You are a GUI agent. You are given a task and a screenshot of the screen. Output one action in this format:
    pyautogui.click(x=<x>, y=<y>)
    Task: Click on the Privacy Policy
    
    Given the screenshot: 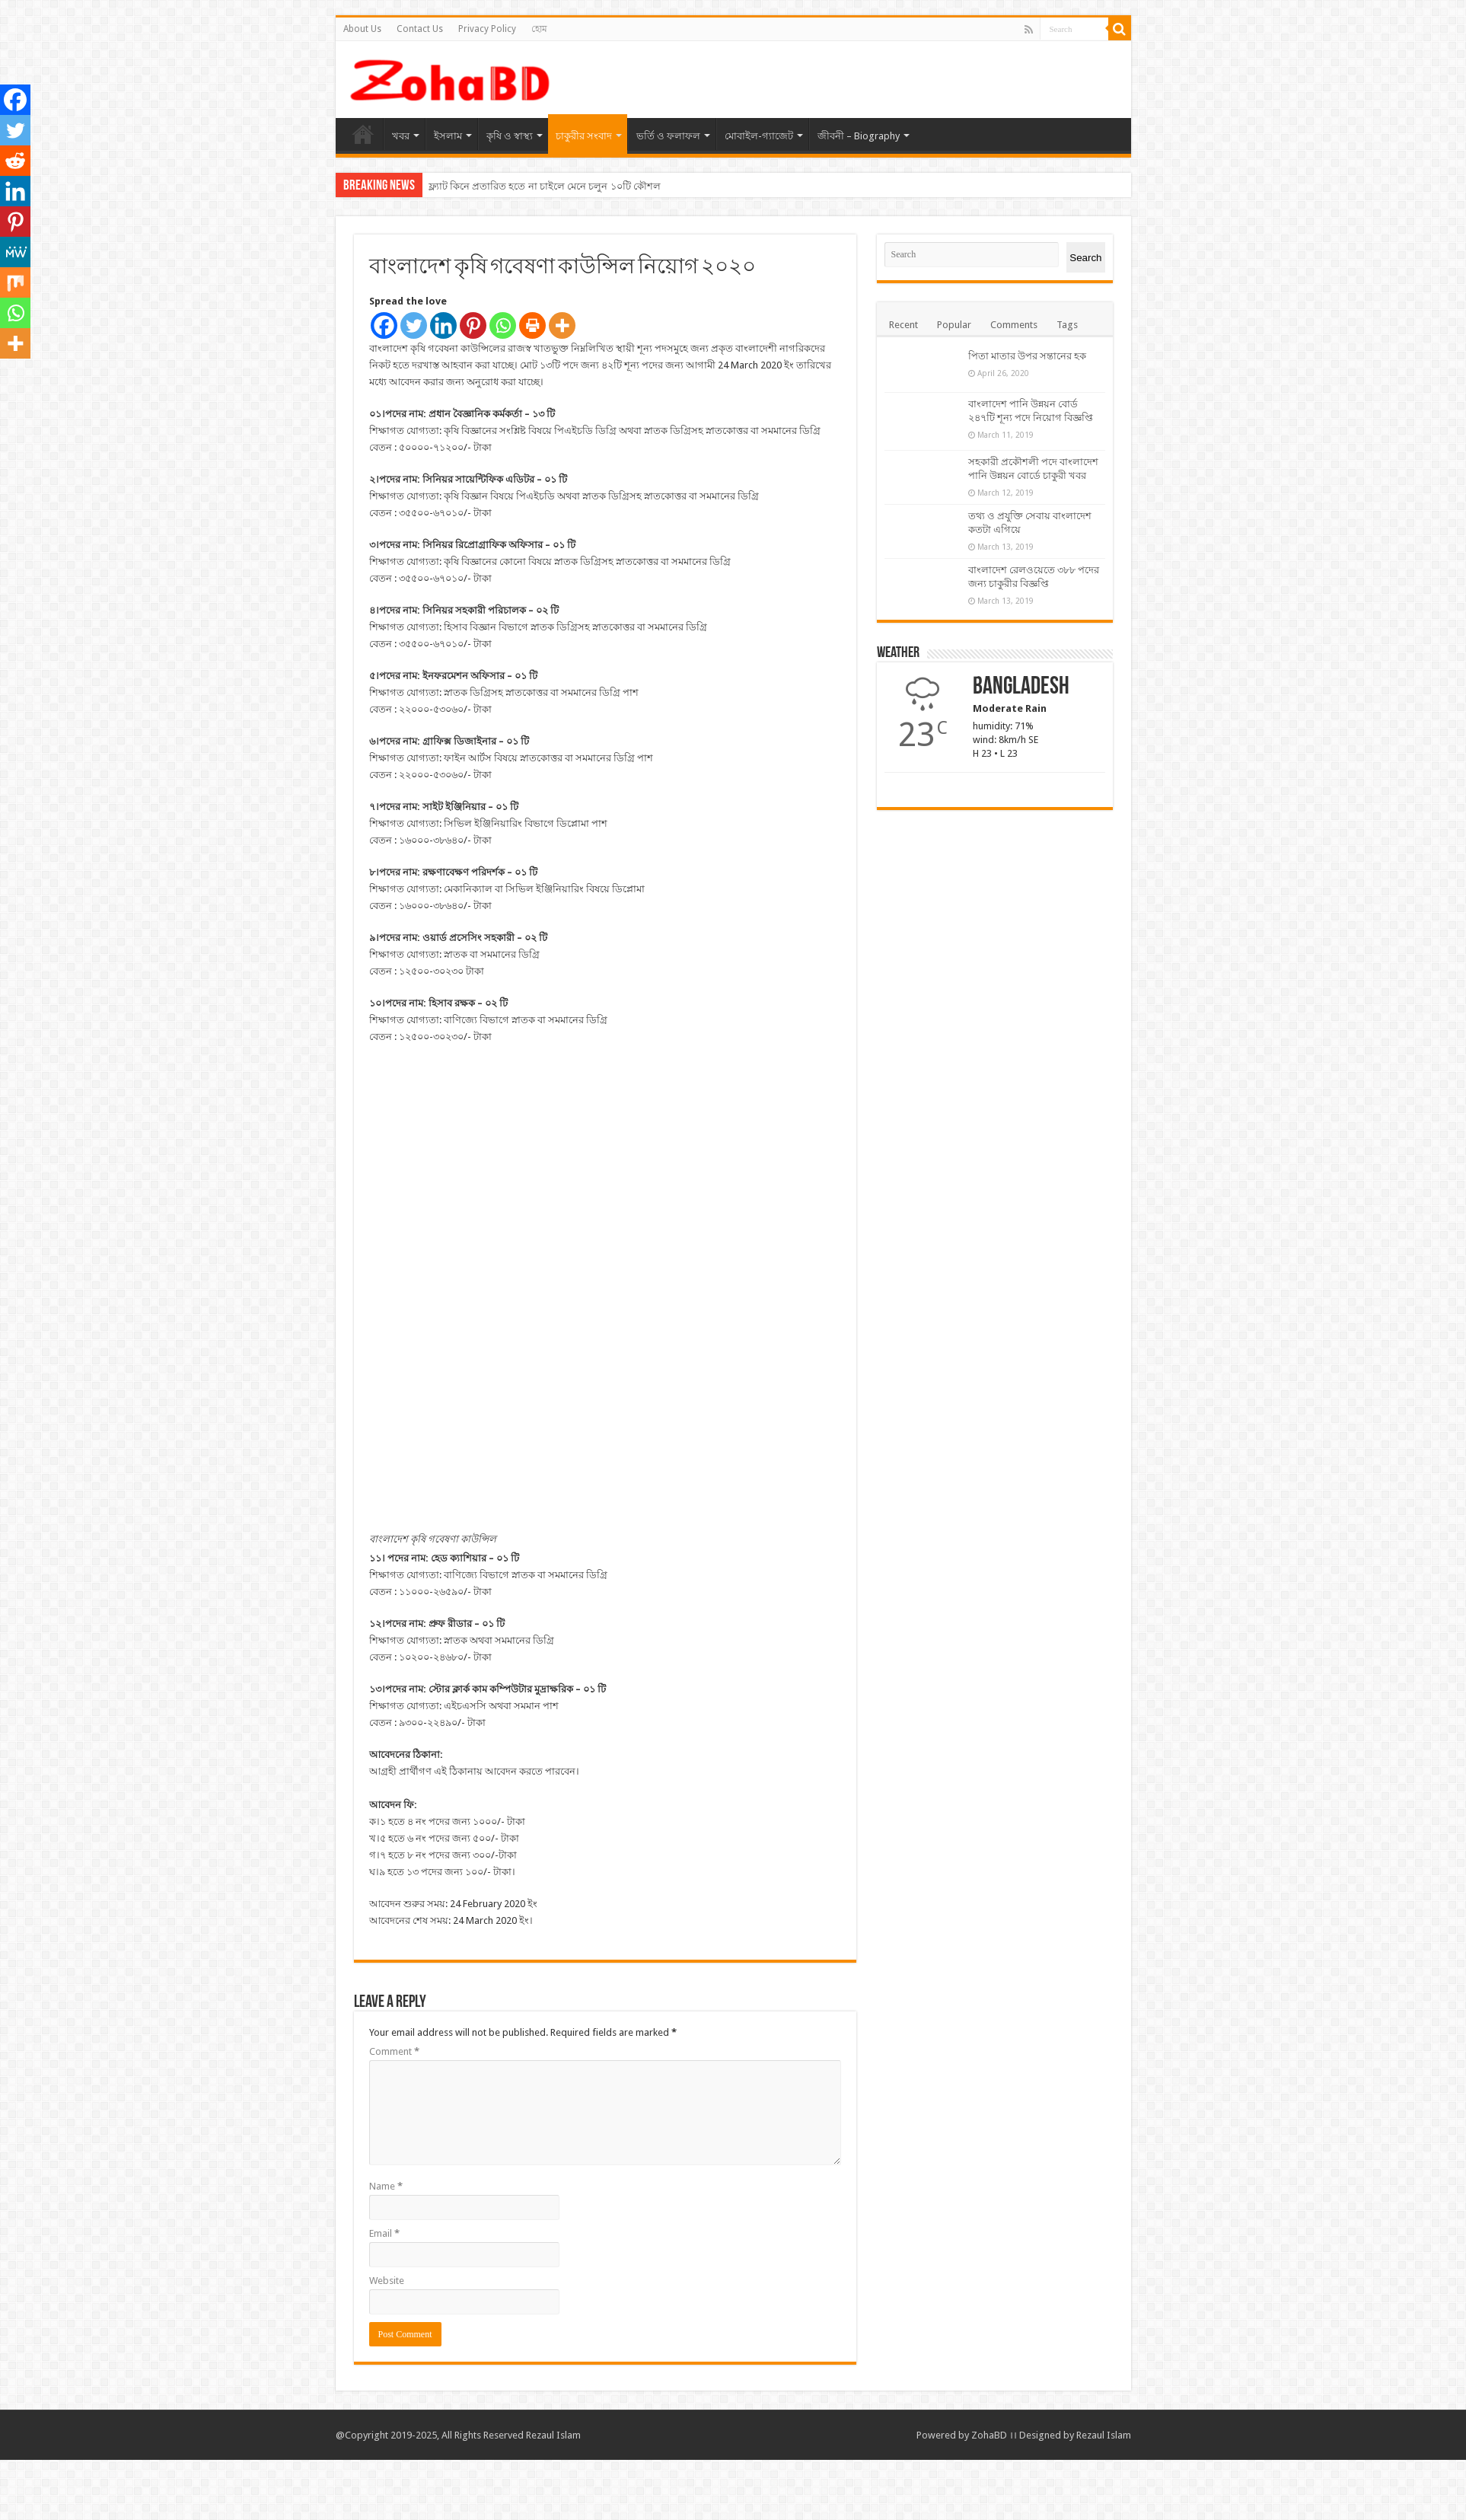 What is the action you would take?
    pyautogui.click(x=487, y=29)
    